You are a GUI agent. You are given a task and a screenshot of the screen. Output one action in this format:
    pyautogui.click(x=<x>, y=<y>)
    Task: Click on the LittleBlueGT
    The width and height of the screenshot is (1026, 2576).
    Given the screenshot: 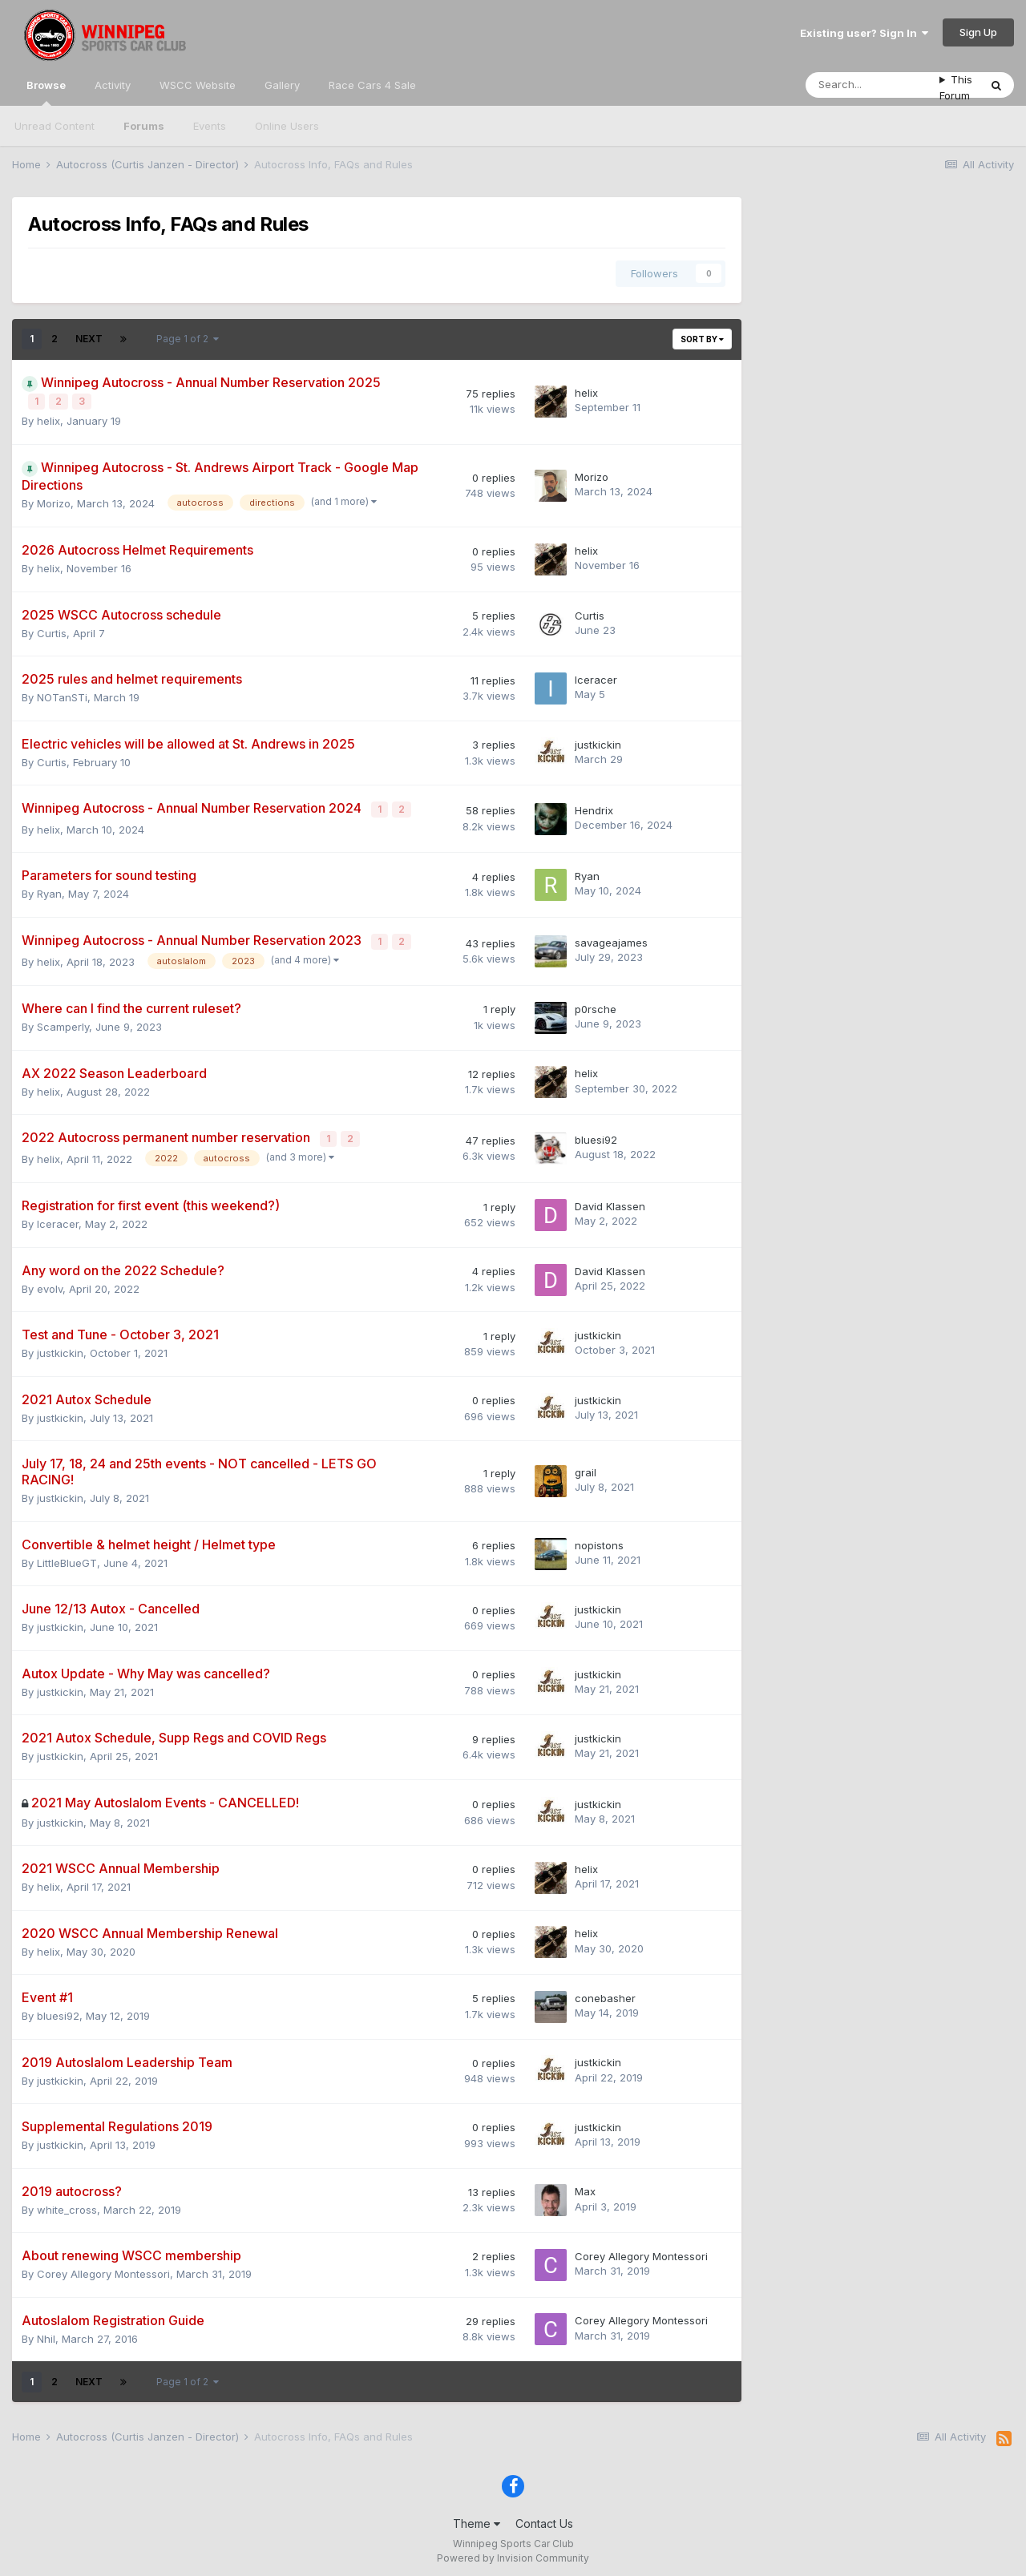 What is the action you would take?
    pyautogui.click(x=67, y=1557)
    